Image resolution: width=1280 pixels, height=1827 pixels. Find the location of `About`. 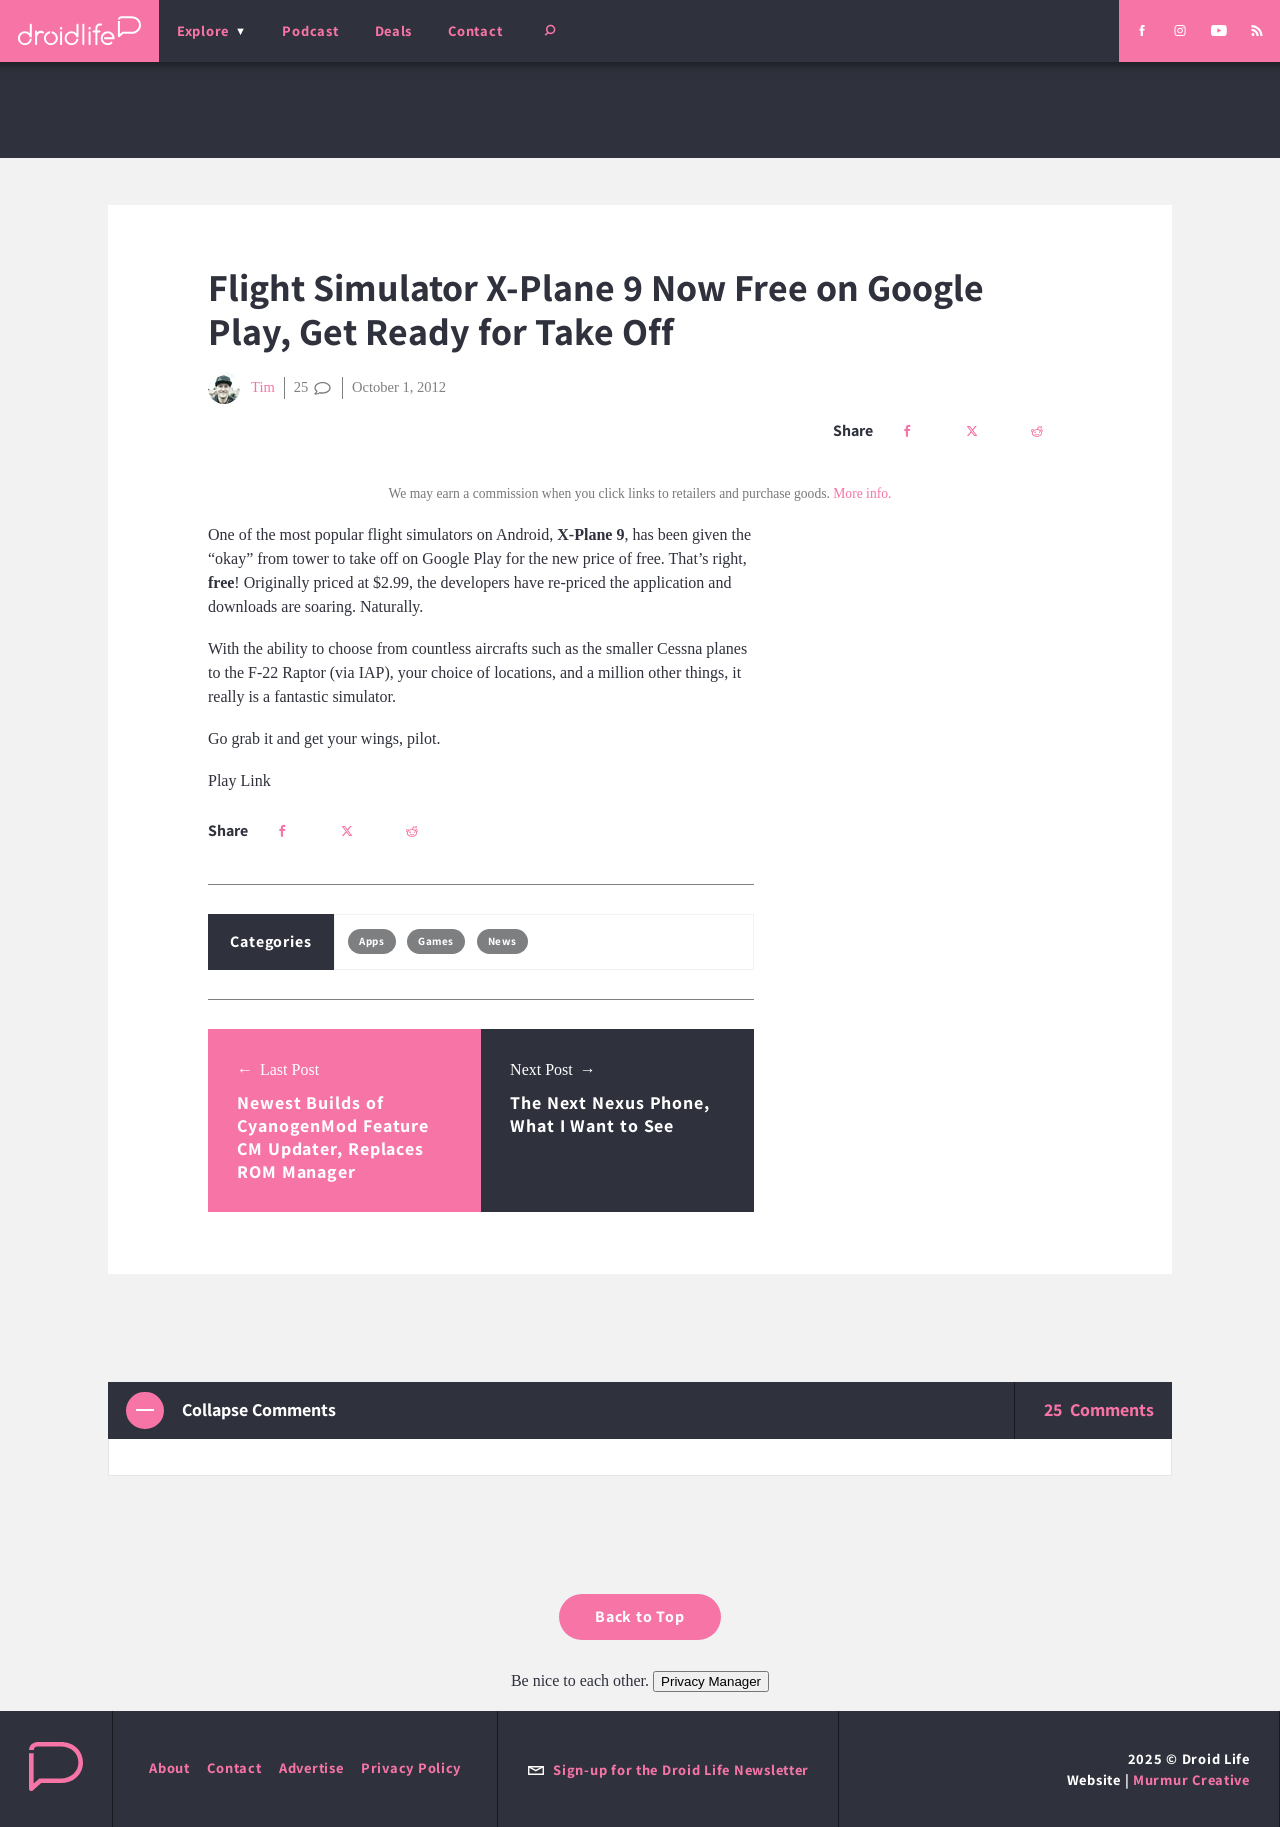

About is located at coordinates (169, 1767).